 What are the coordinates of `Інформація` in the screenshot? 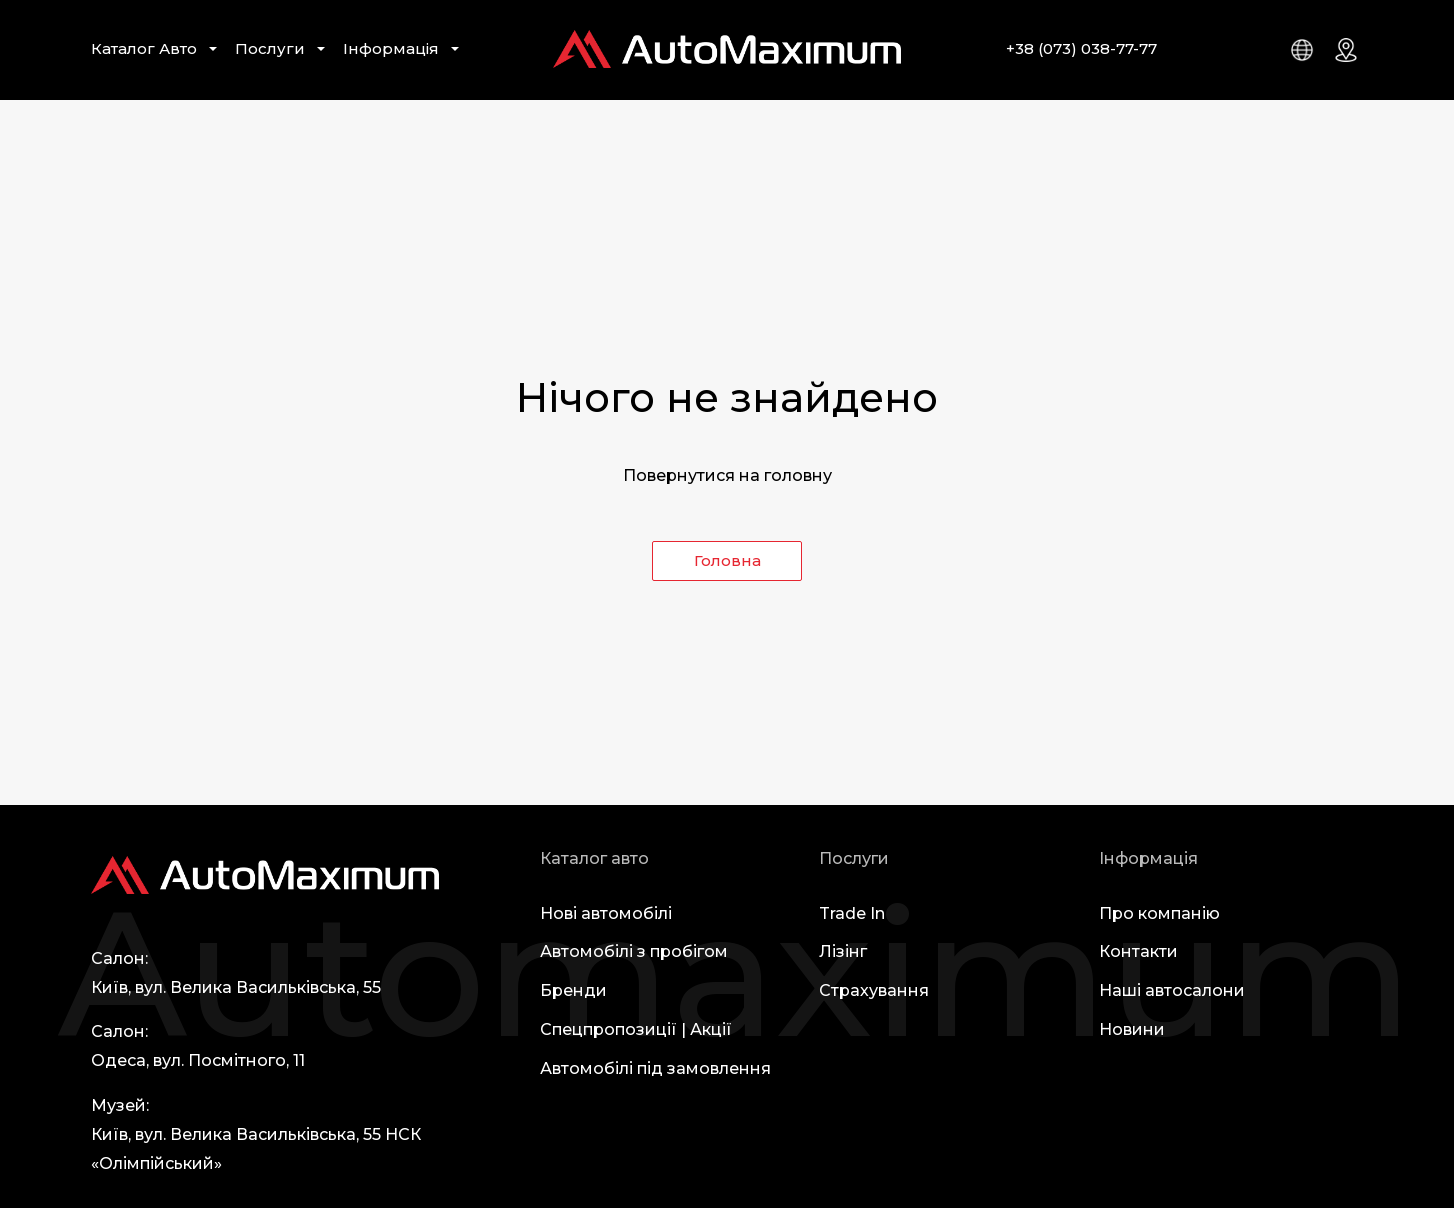 It's located at (391, 48).